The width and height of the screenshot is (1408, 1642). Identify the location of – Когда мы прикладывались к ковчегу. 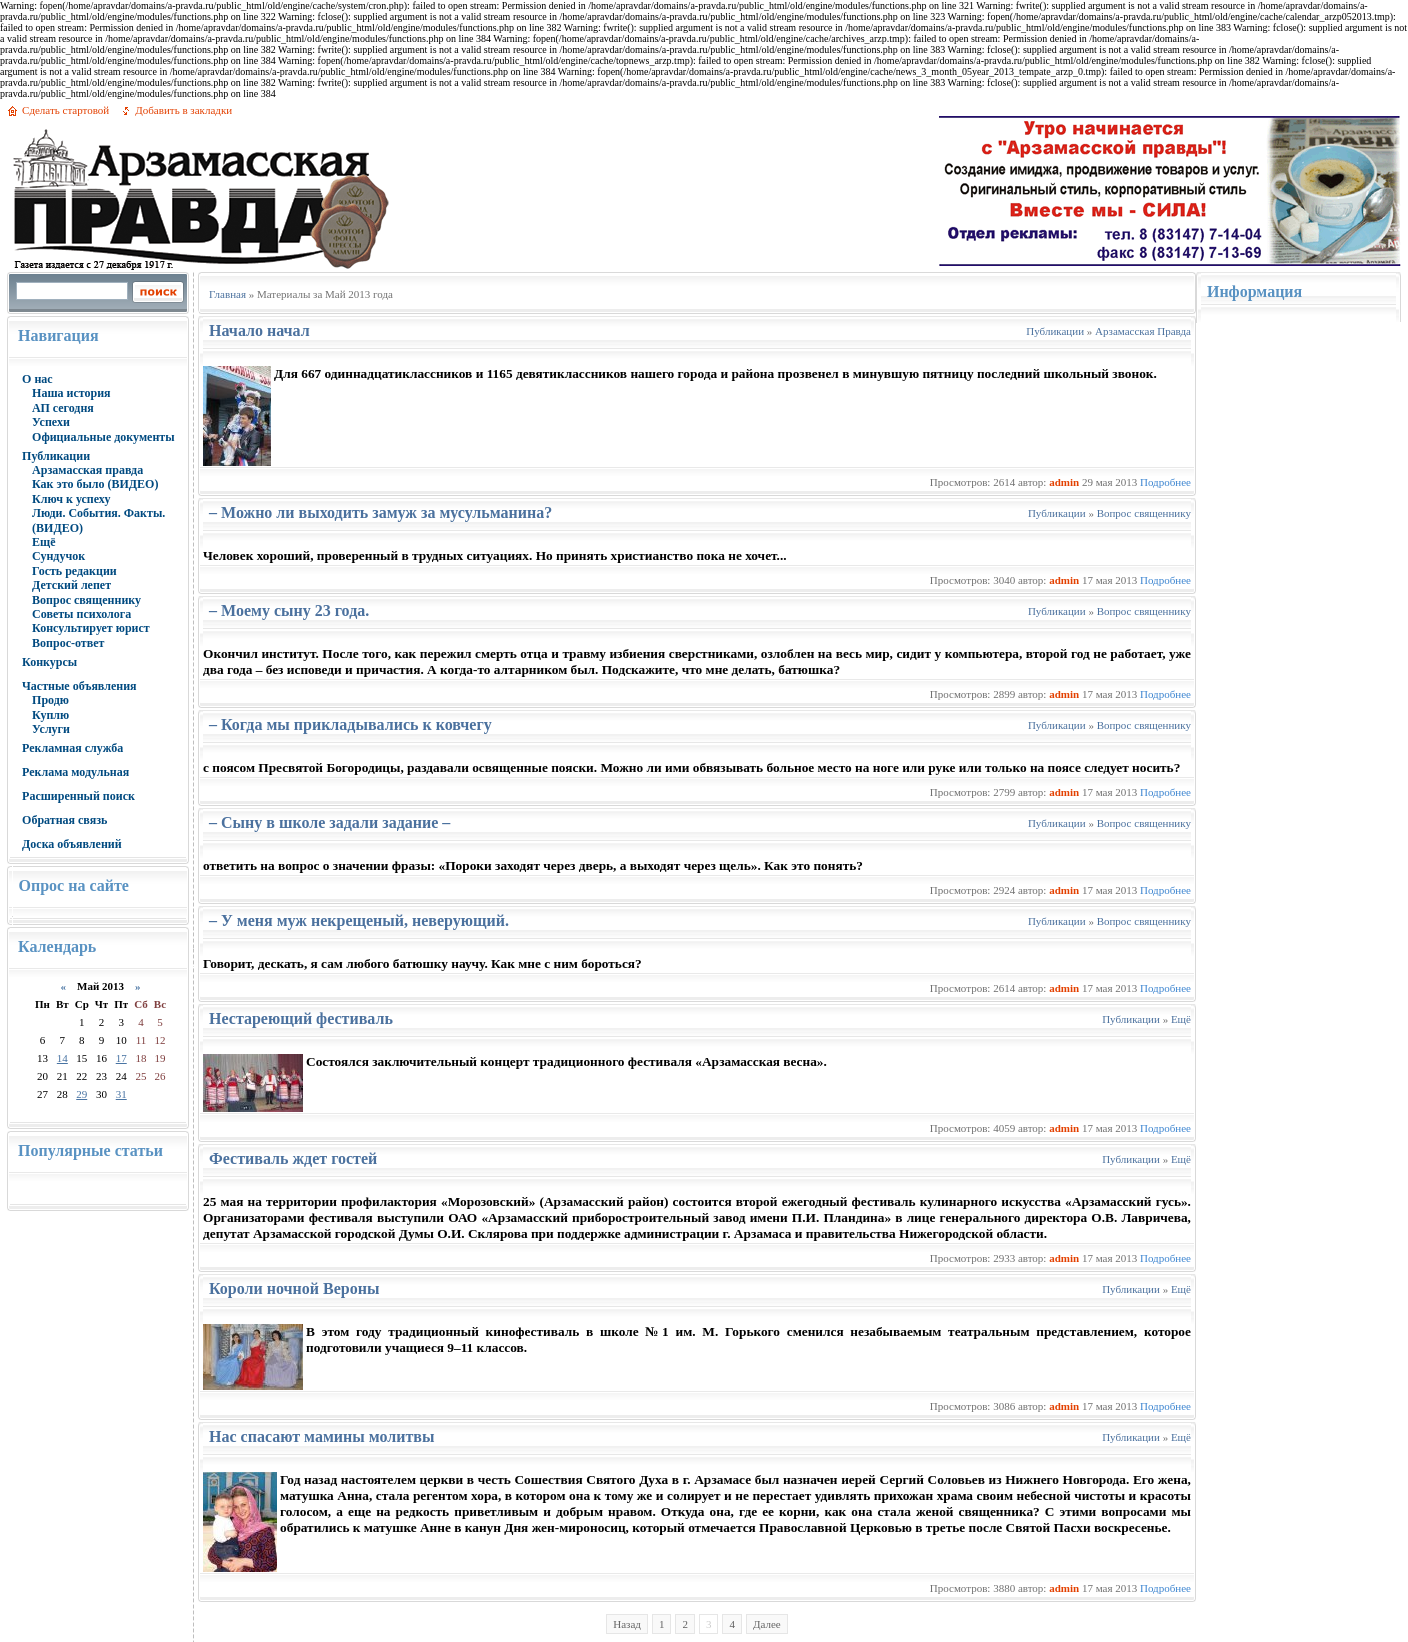
(350, 724).